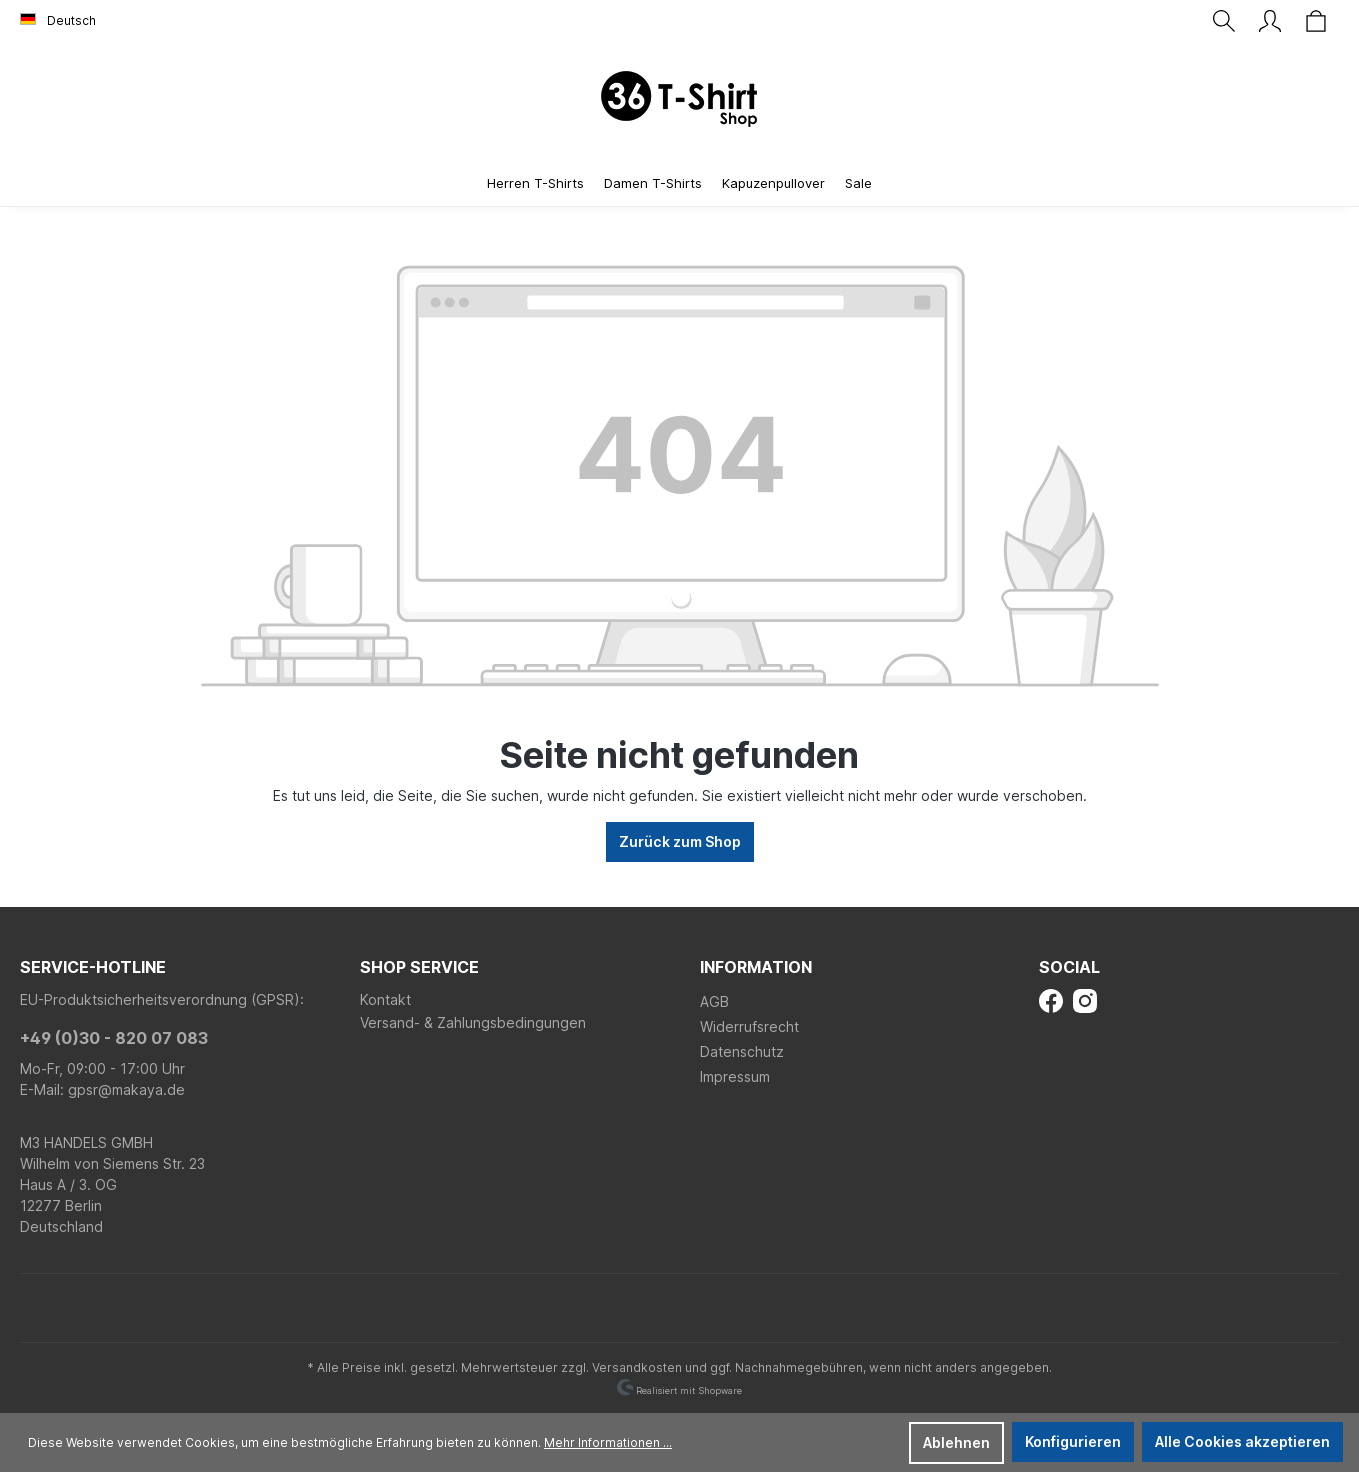 The image size is (1359, 1472). Describe the element at coordinates (1242, 1441) in the screenshot. I see `Alle Cookies akzeptieren` at that location.